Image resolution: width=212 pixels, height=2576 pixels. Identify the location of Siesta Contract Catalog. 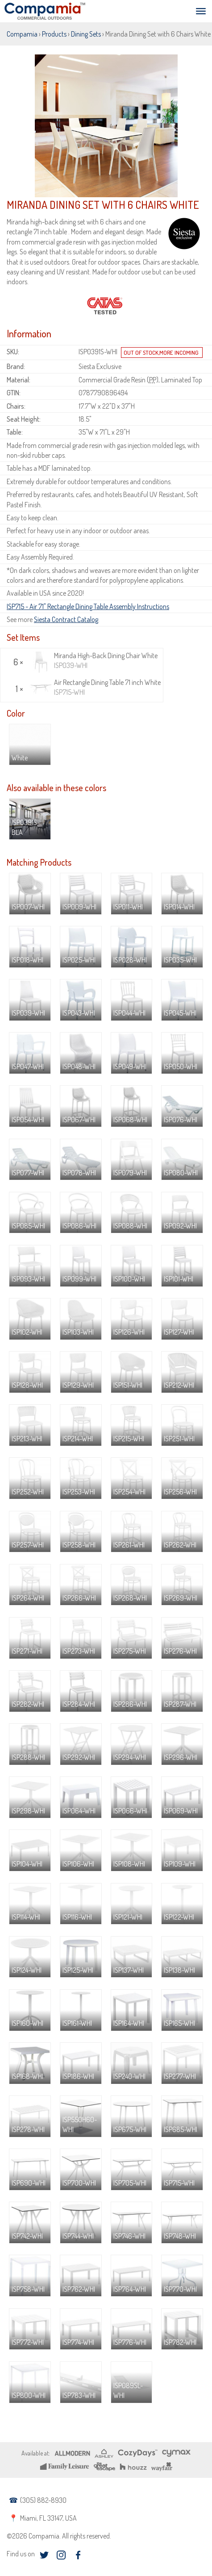
(66, 619).